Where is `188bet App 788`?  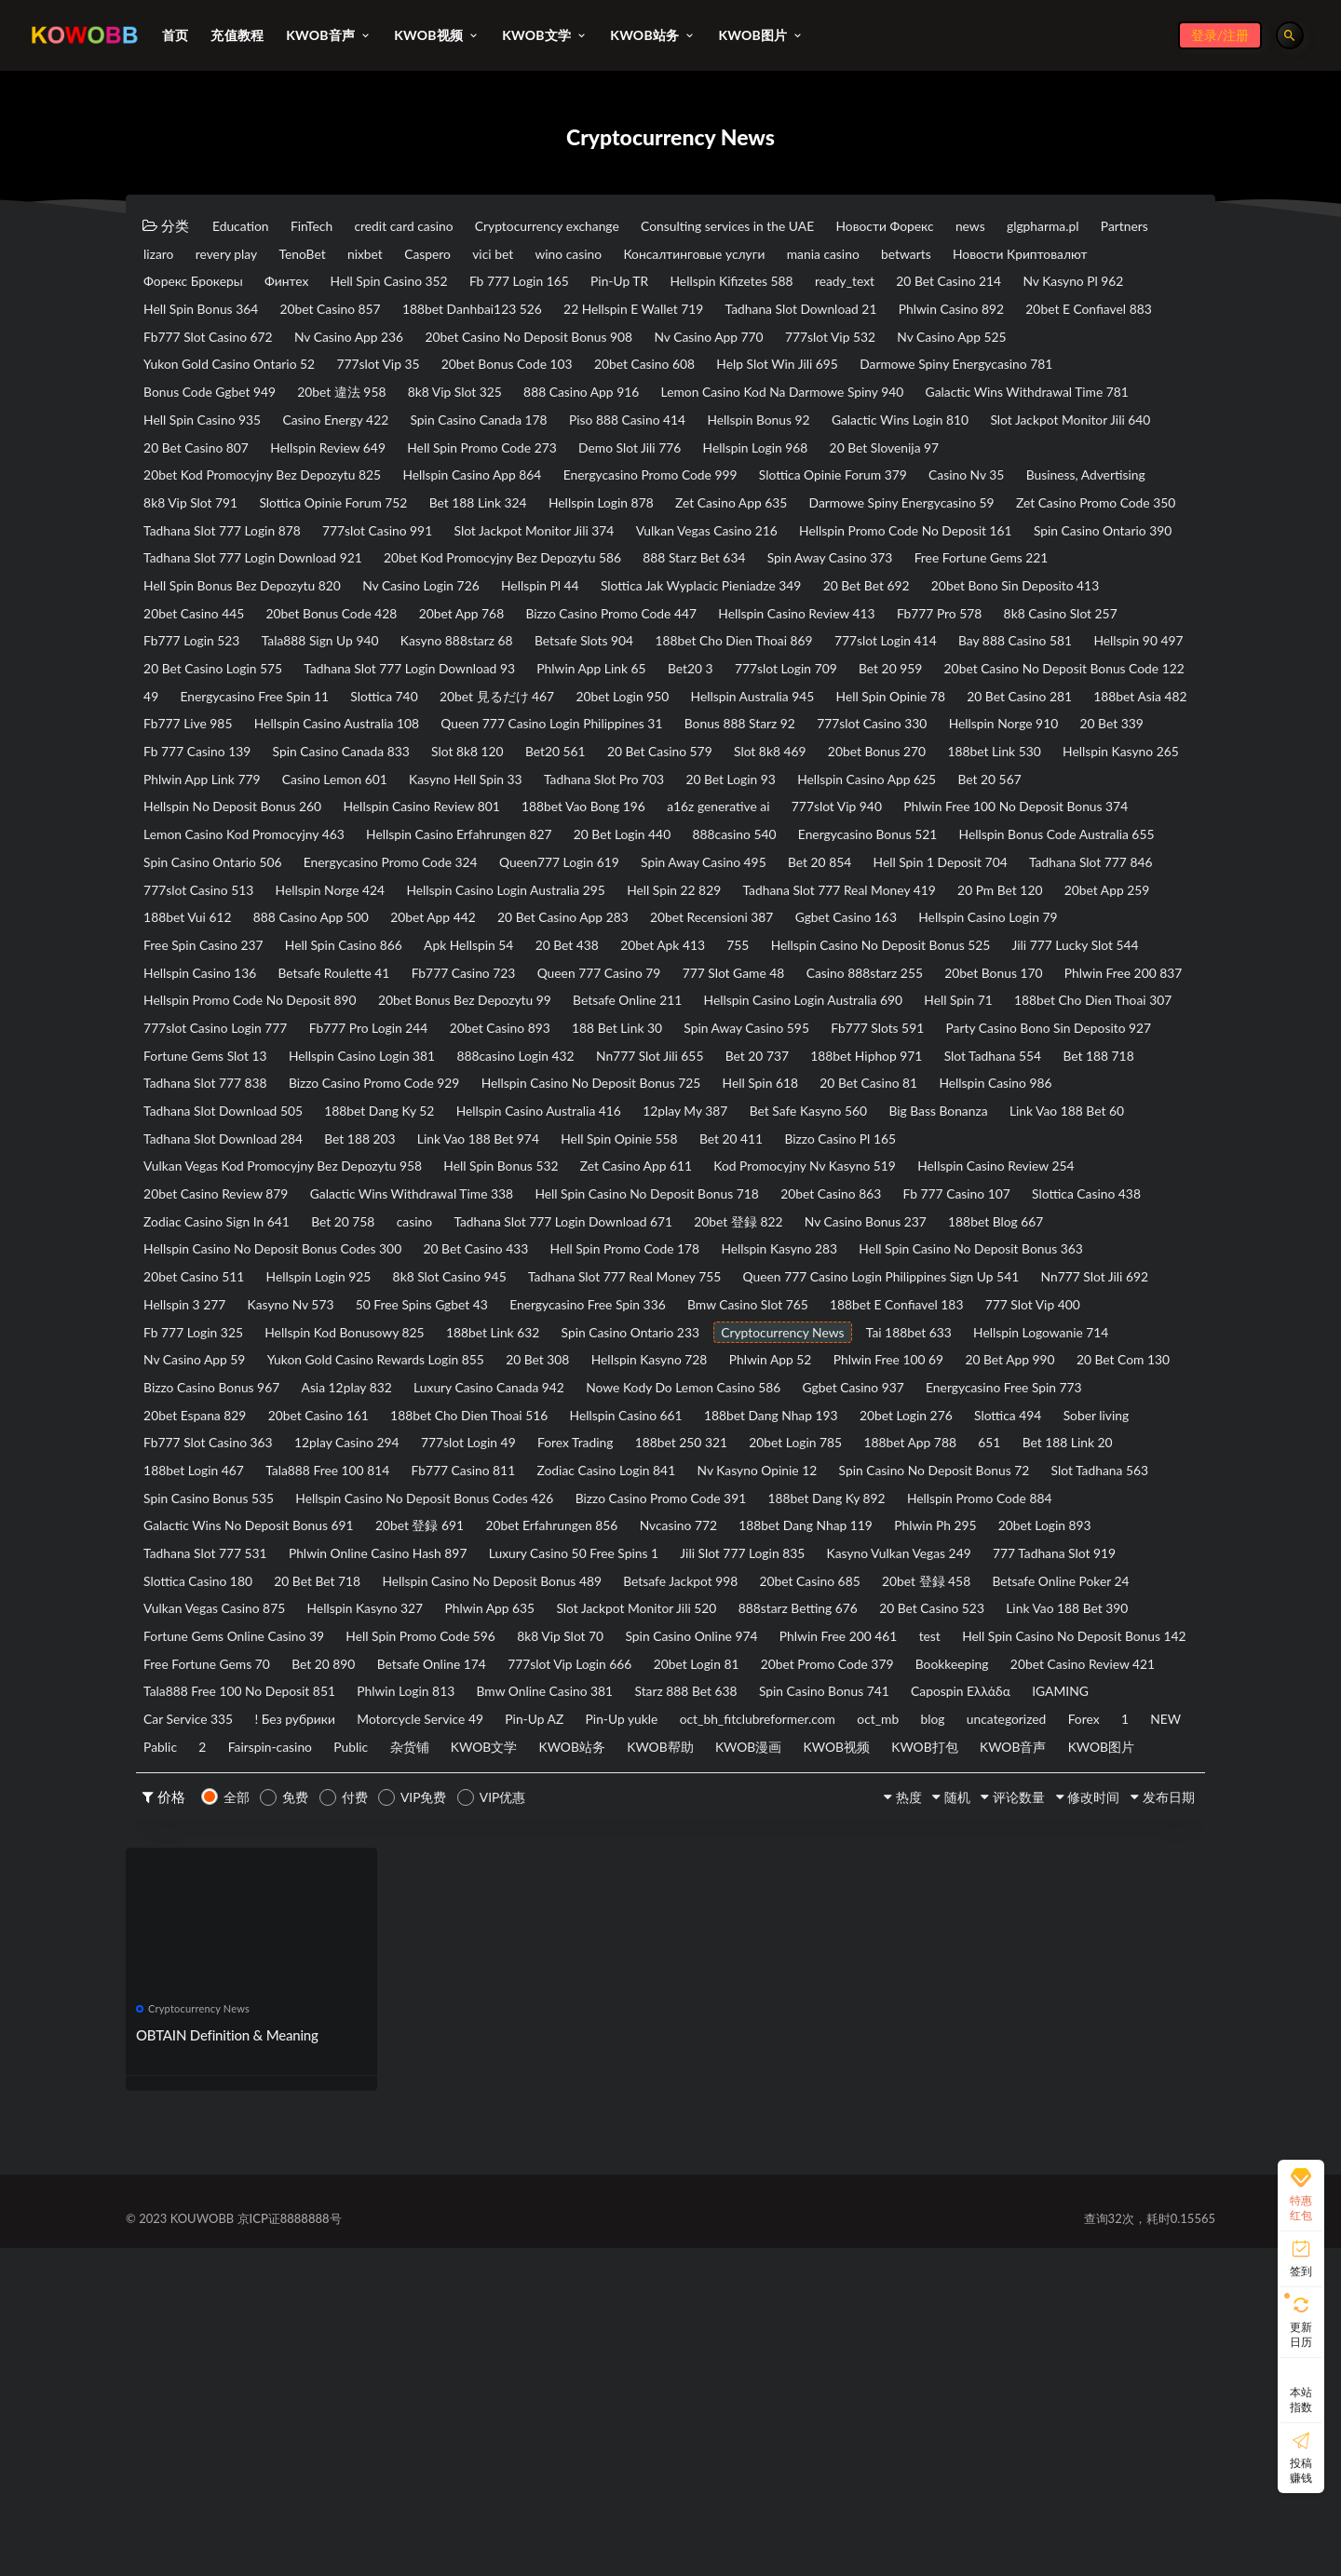
188bet App 788 is located at coordinates (327, 1698).